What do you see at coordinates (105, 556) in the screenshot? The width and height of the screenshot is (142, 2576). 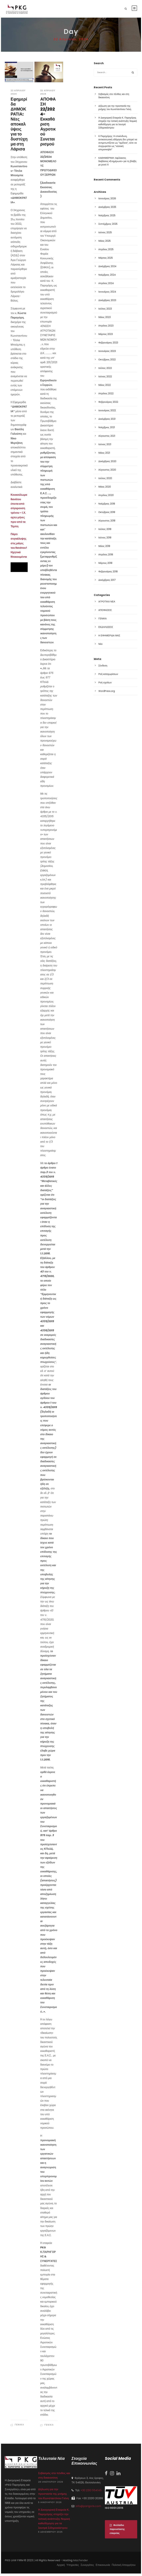 I see `Απρίλιος 2018` at bounding box center [105, 556].